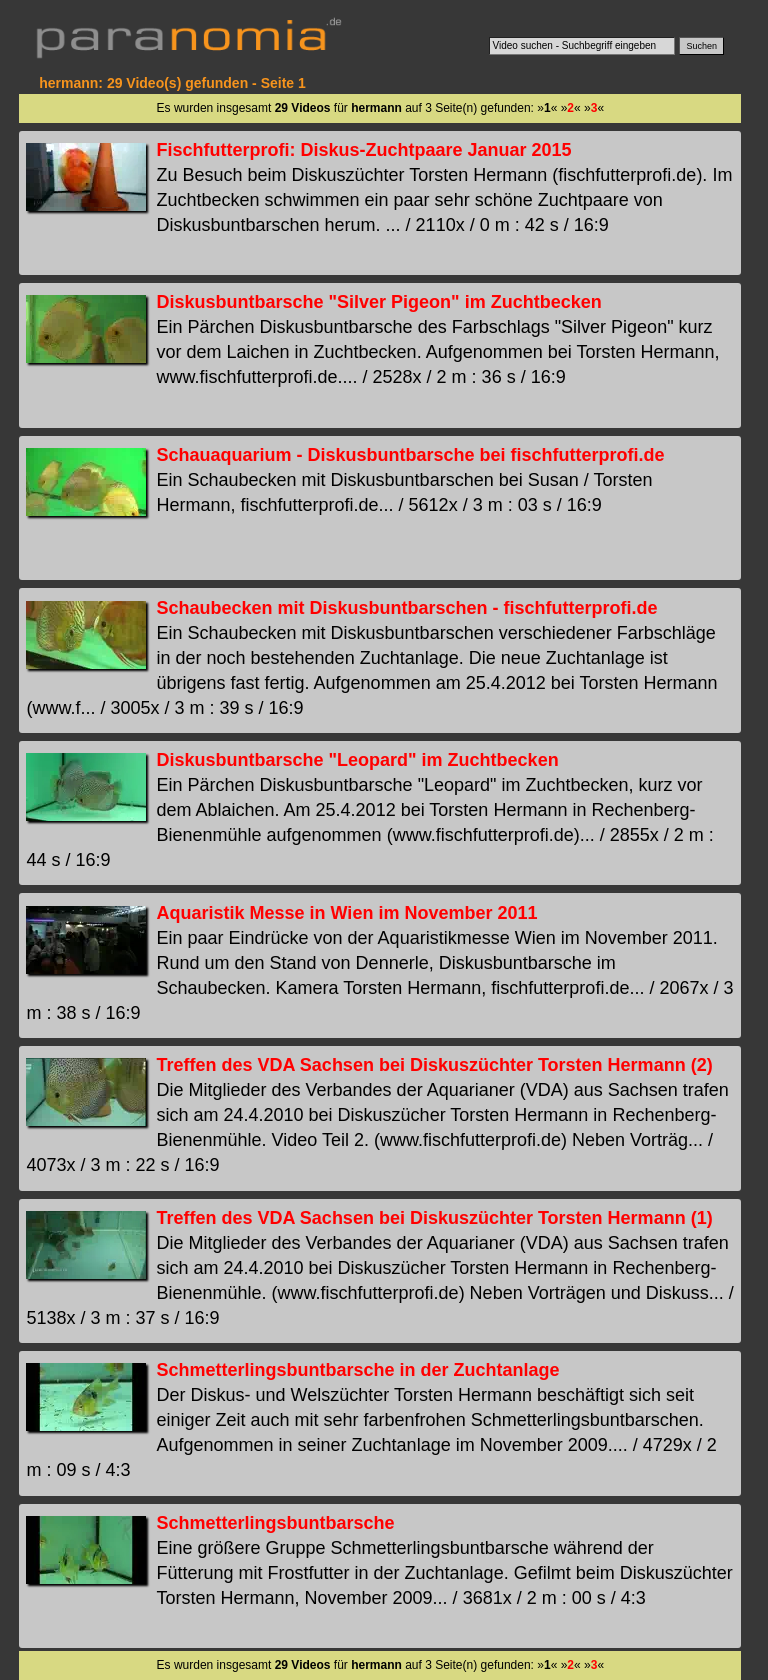 This screenshot has height=1680, width=768. What do you see at coordinates (406, 608) in the screenshot?
I see `Schaubecken mit Diskusbuntbarschen - fischfutterprofi.de` at bounding box center [406, 608].